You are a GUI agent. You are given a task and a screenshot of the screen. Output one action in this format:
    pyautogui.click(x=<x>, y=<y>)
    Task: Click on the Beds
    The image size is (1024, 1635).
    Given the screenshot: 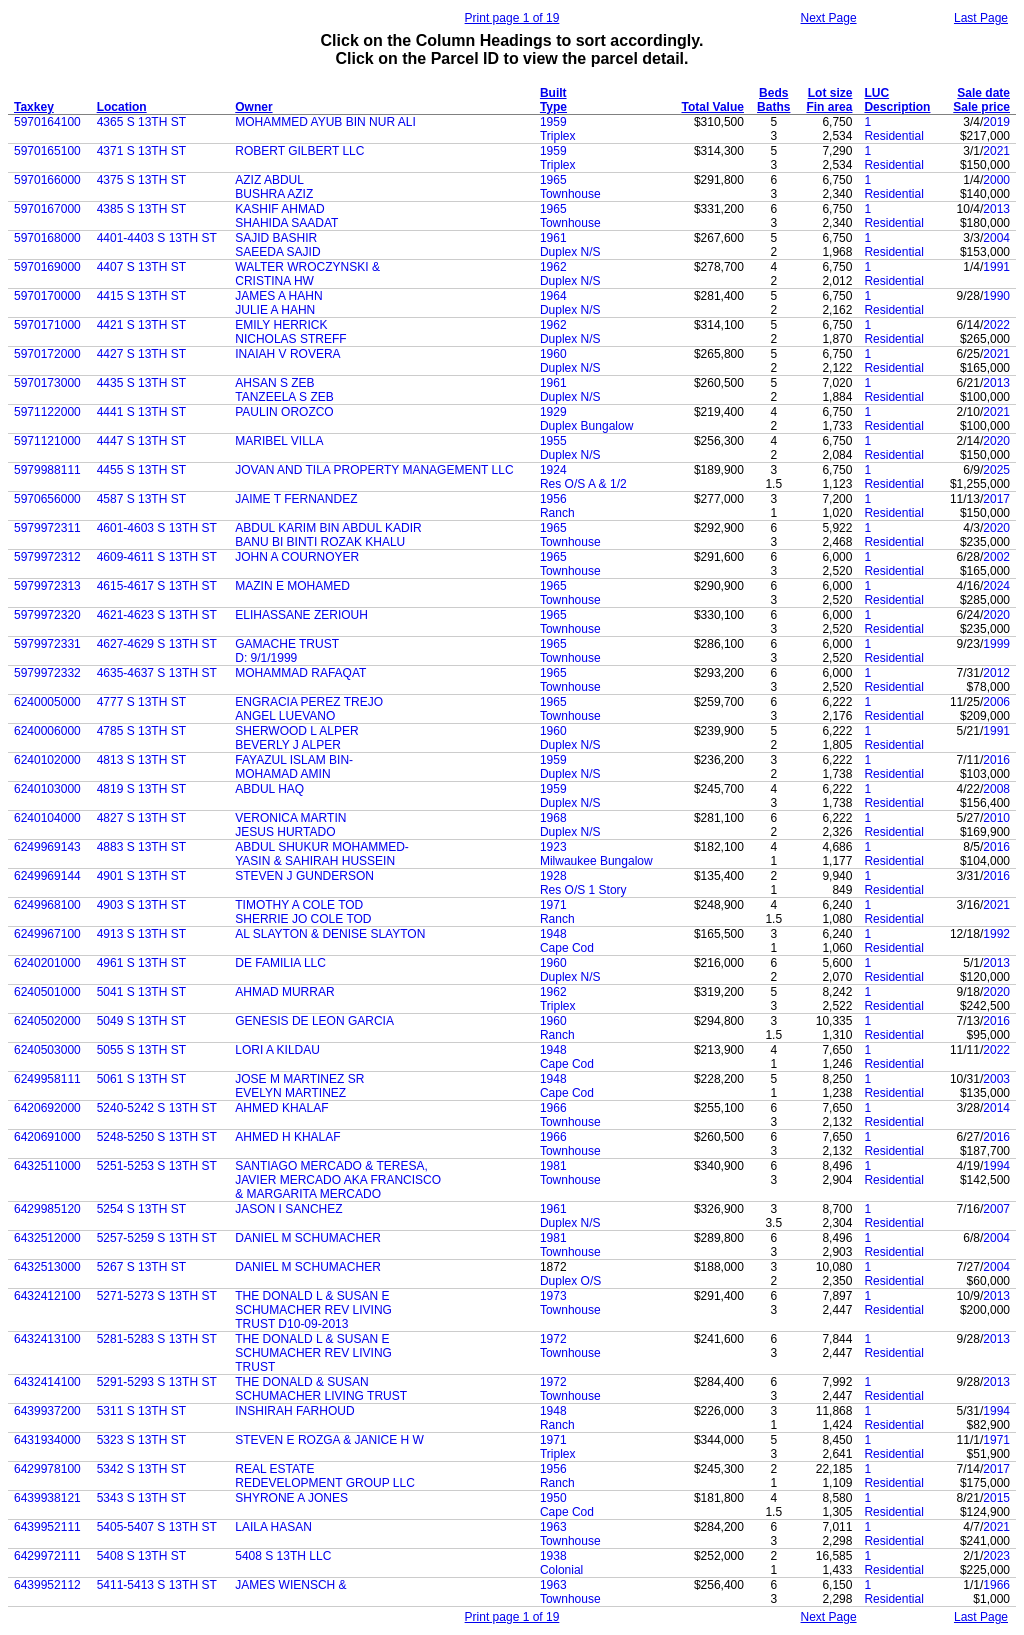 What is the action you would take?
    pyautogui.click(x=773, y=93)
    